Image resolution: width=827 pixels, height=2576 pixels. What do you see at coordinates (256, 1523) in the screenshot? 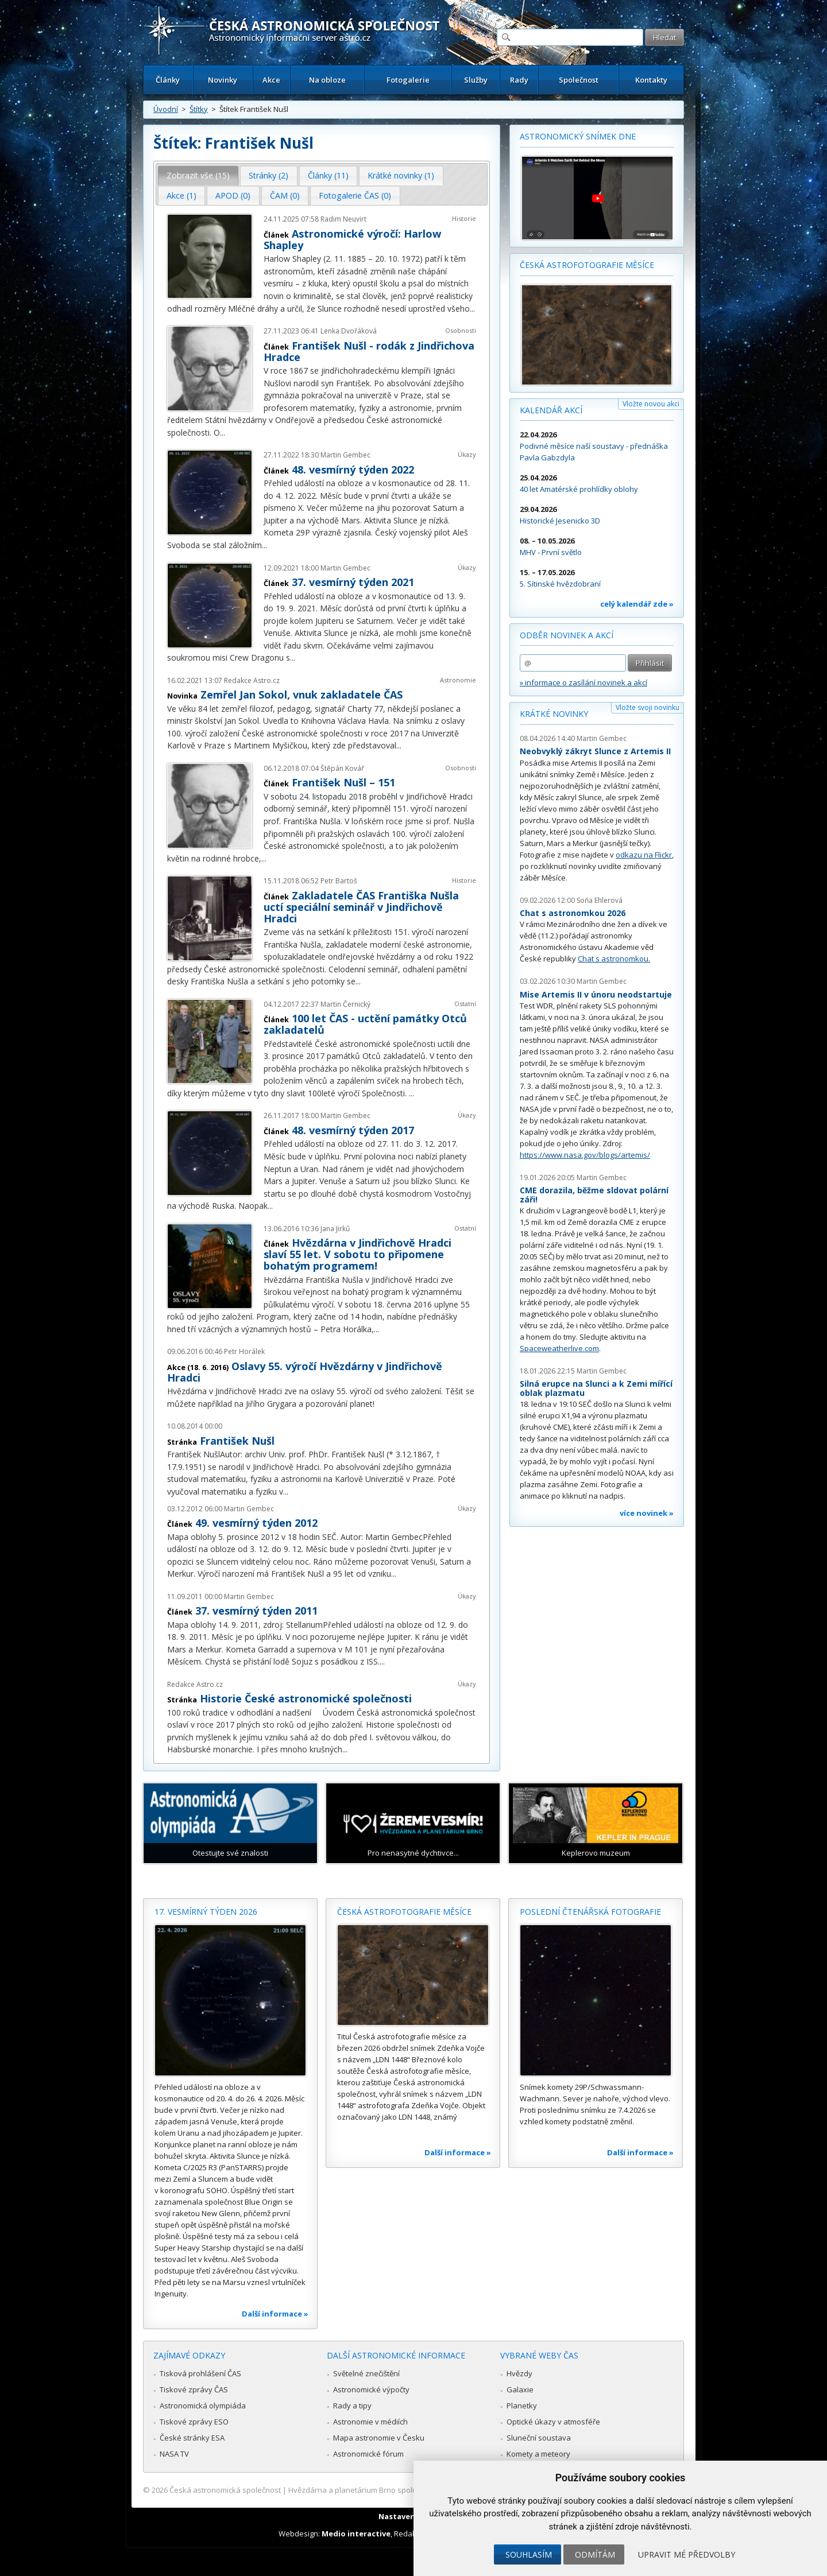
I see `49. vesmírný týden 2012` at bounding box center [256, 1523].